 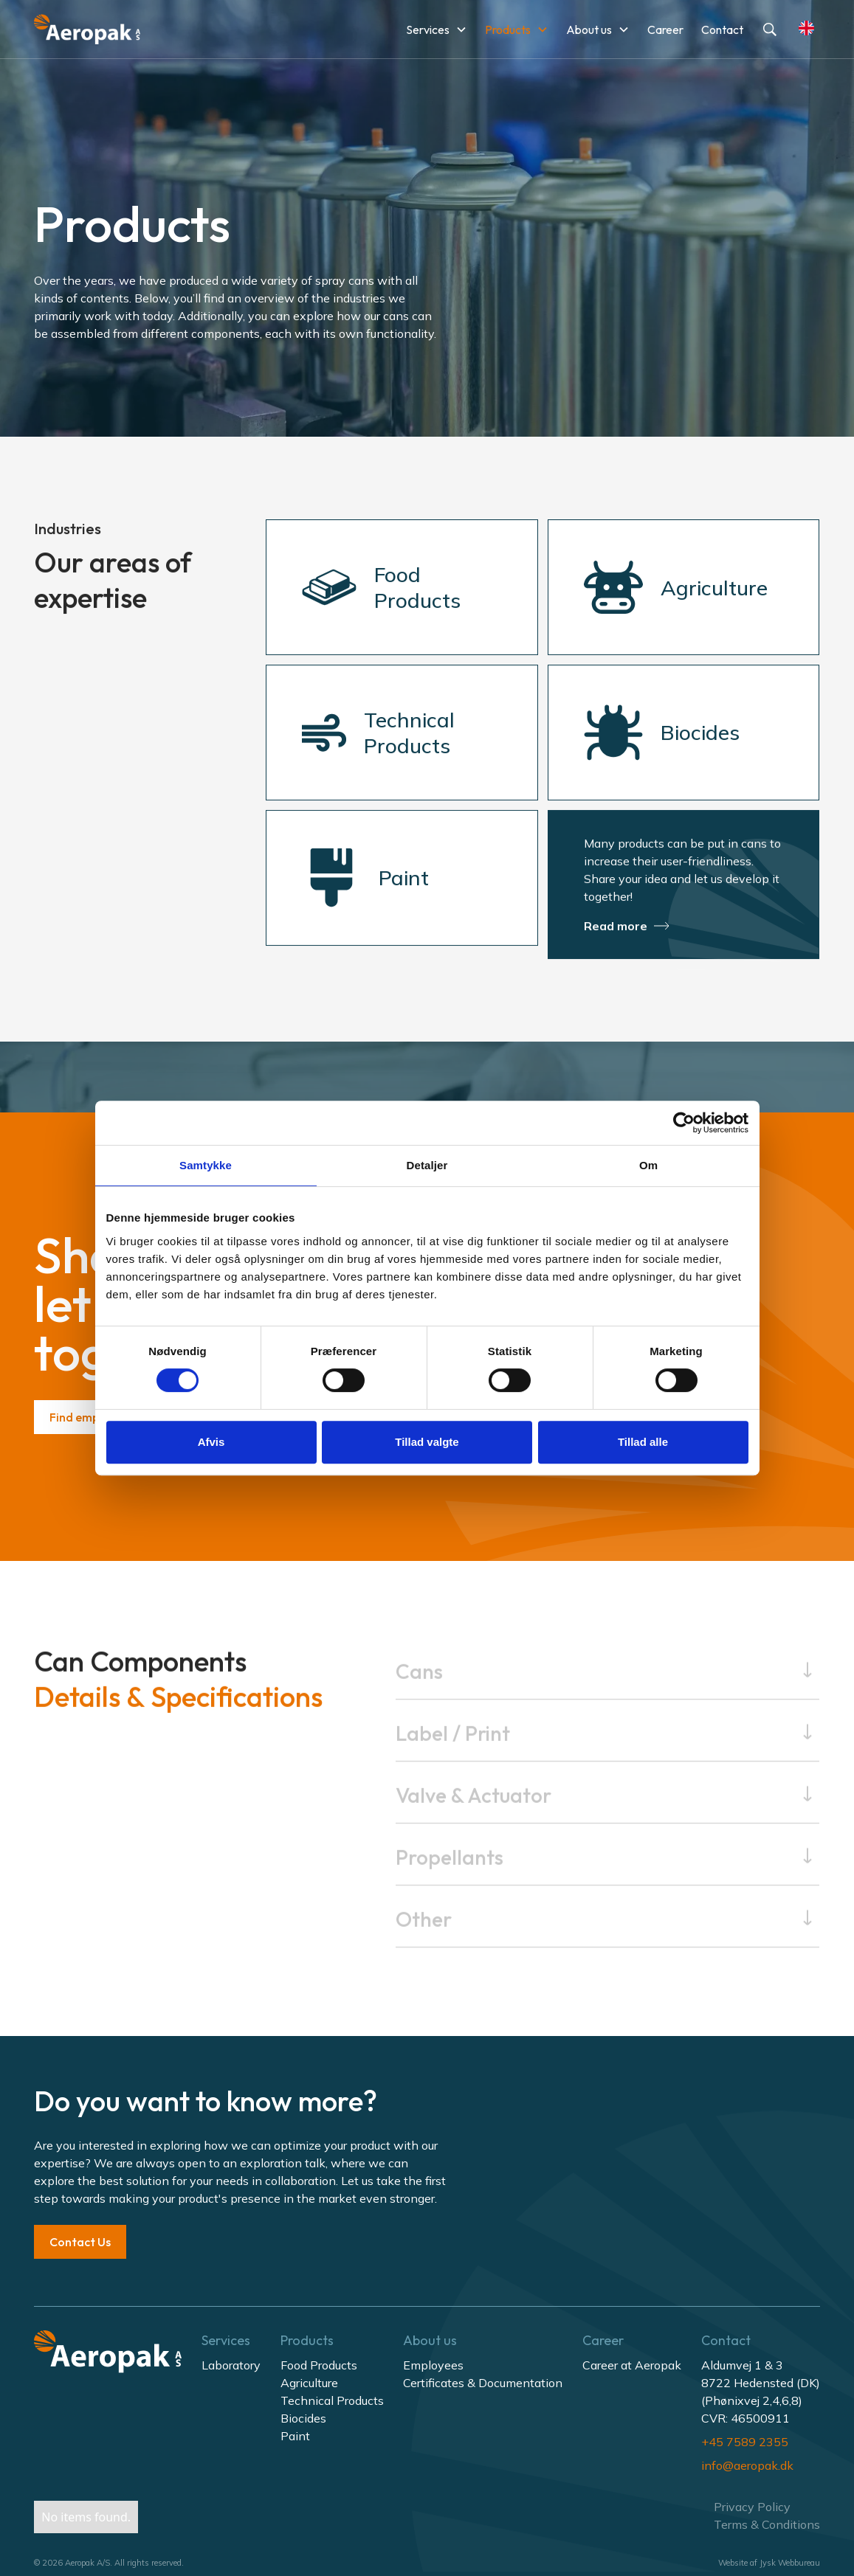 What do you see at coordinates (318, 2365) in the screenshot?
I see `Food Products` at bounding box center [318, 2365].